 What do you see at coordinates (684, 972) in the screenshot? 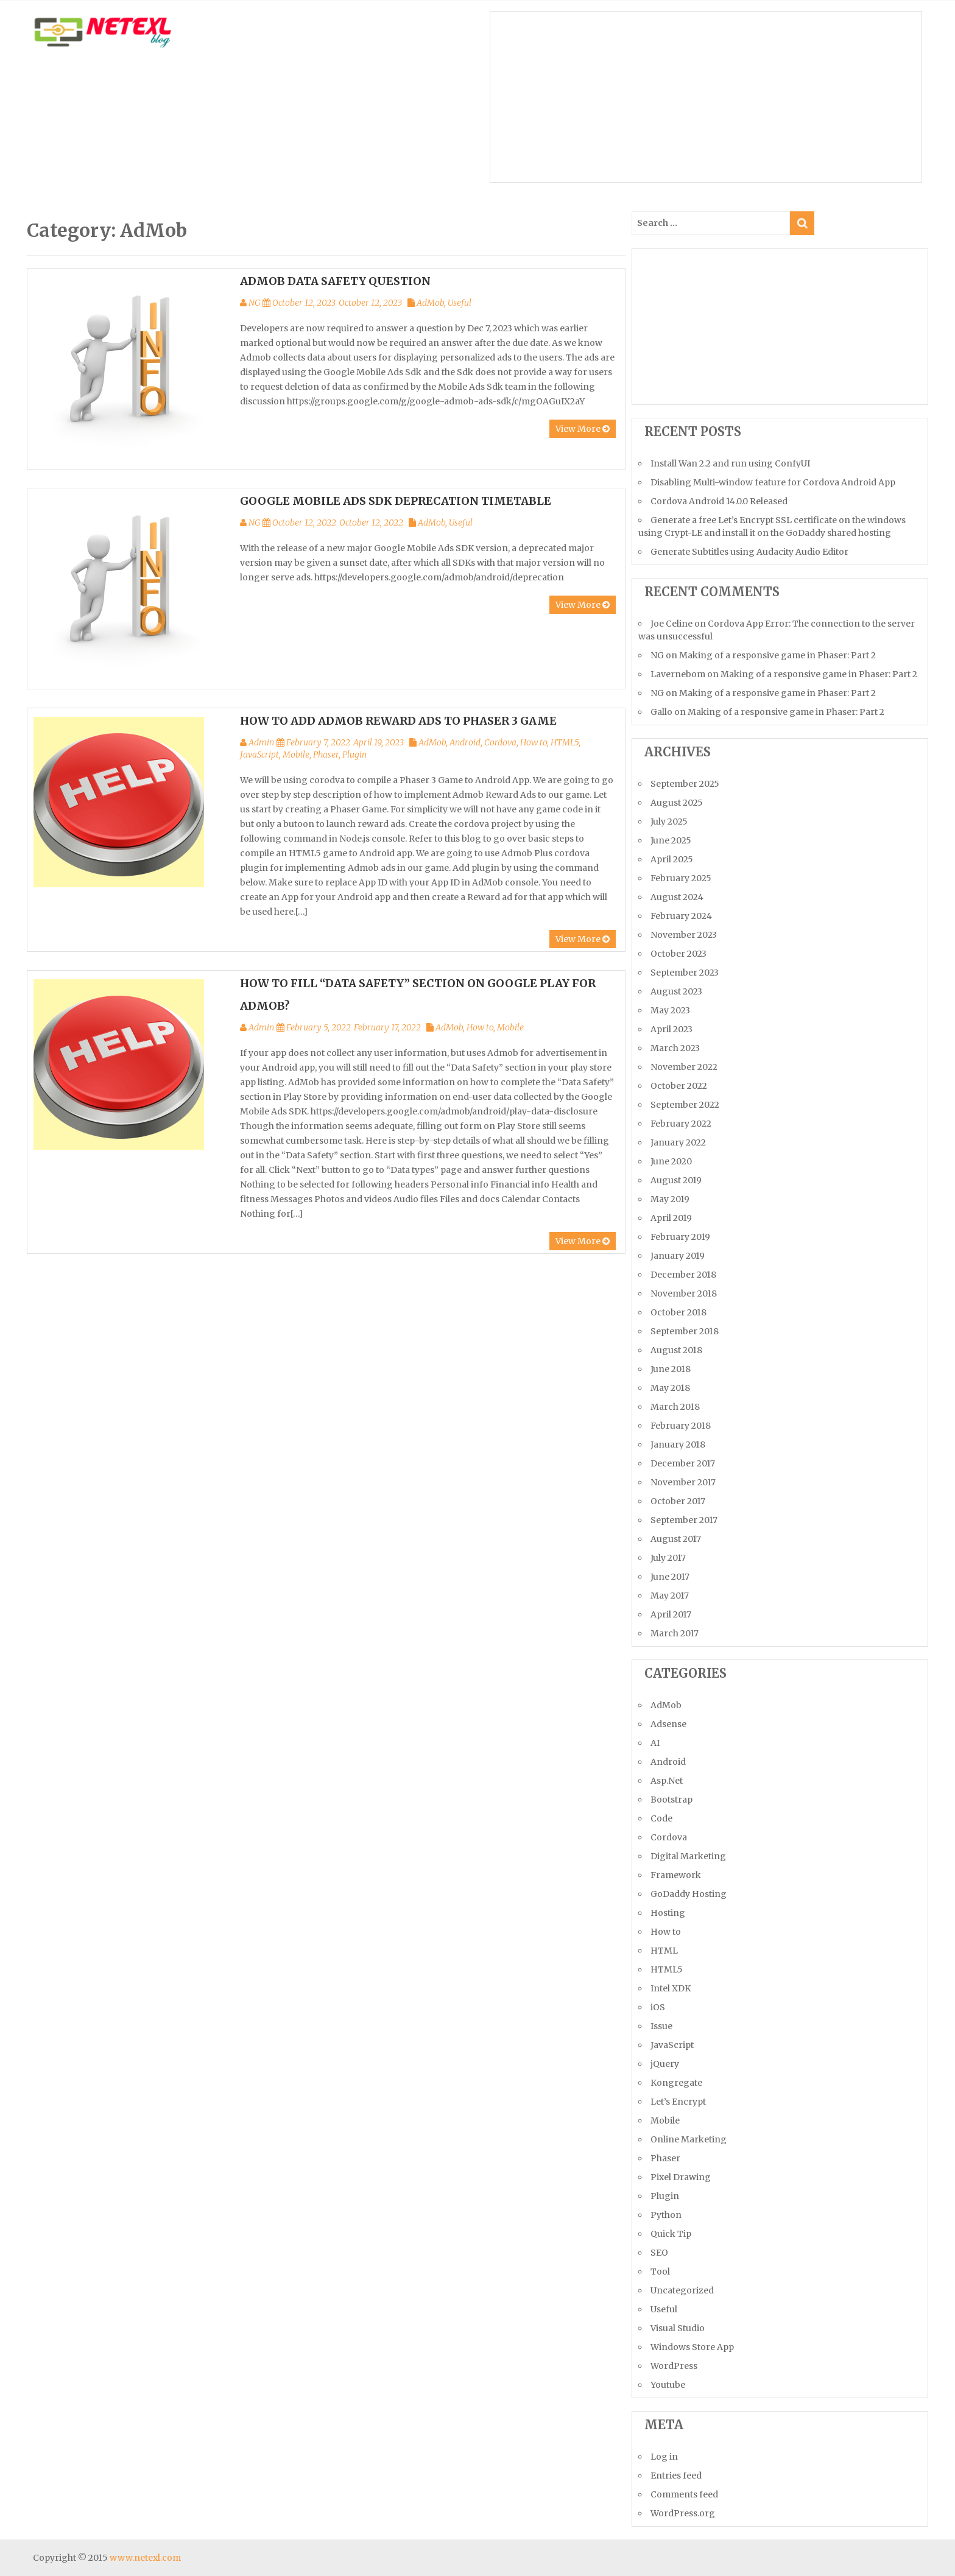
I see `September 2023` at bounding box center [684, 972].